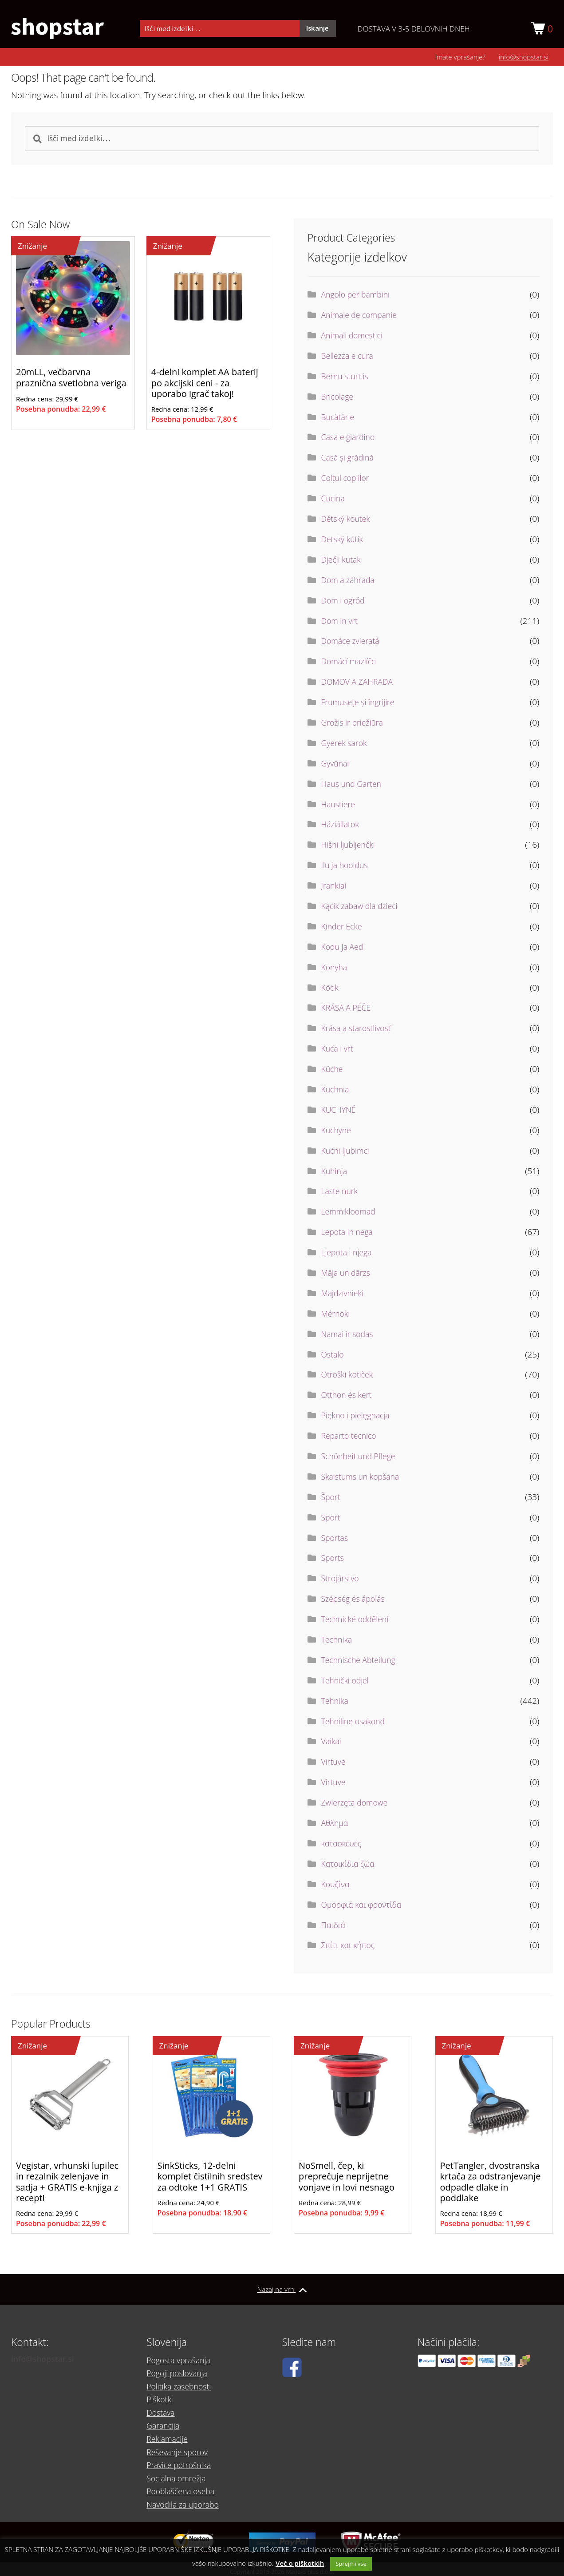 Image resolution: width=564 pixels, height=2576 pixels. What do you see at coordinates (349, 1234) in the screenshot?
I see `Lepota in nega` at bounding box center [349, 1234].